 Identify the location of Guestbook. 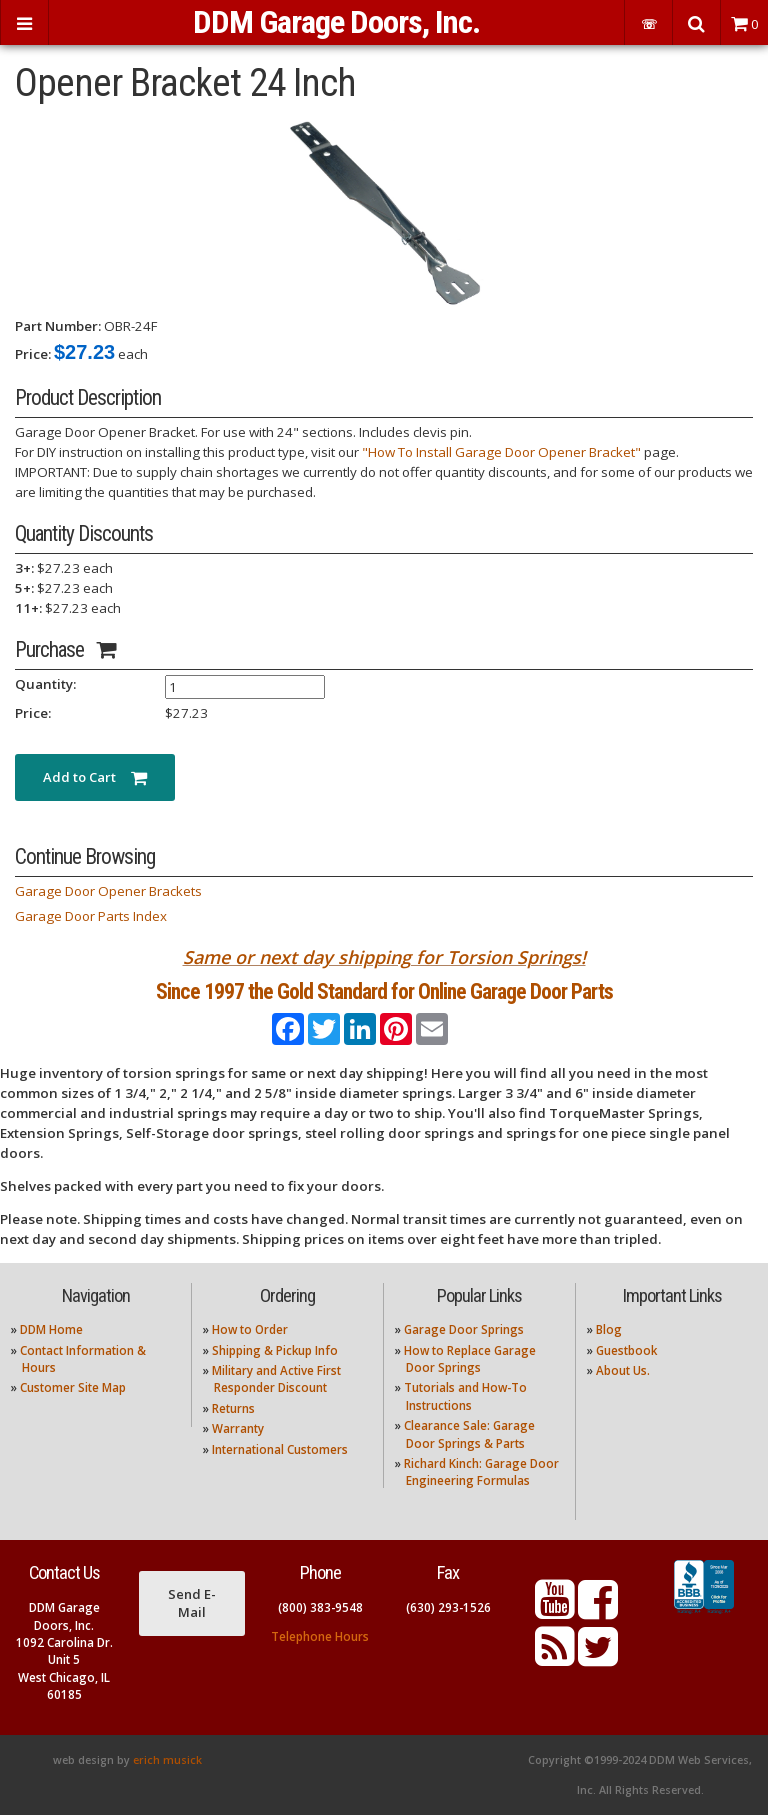
(626, 1350).